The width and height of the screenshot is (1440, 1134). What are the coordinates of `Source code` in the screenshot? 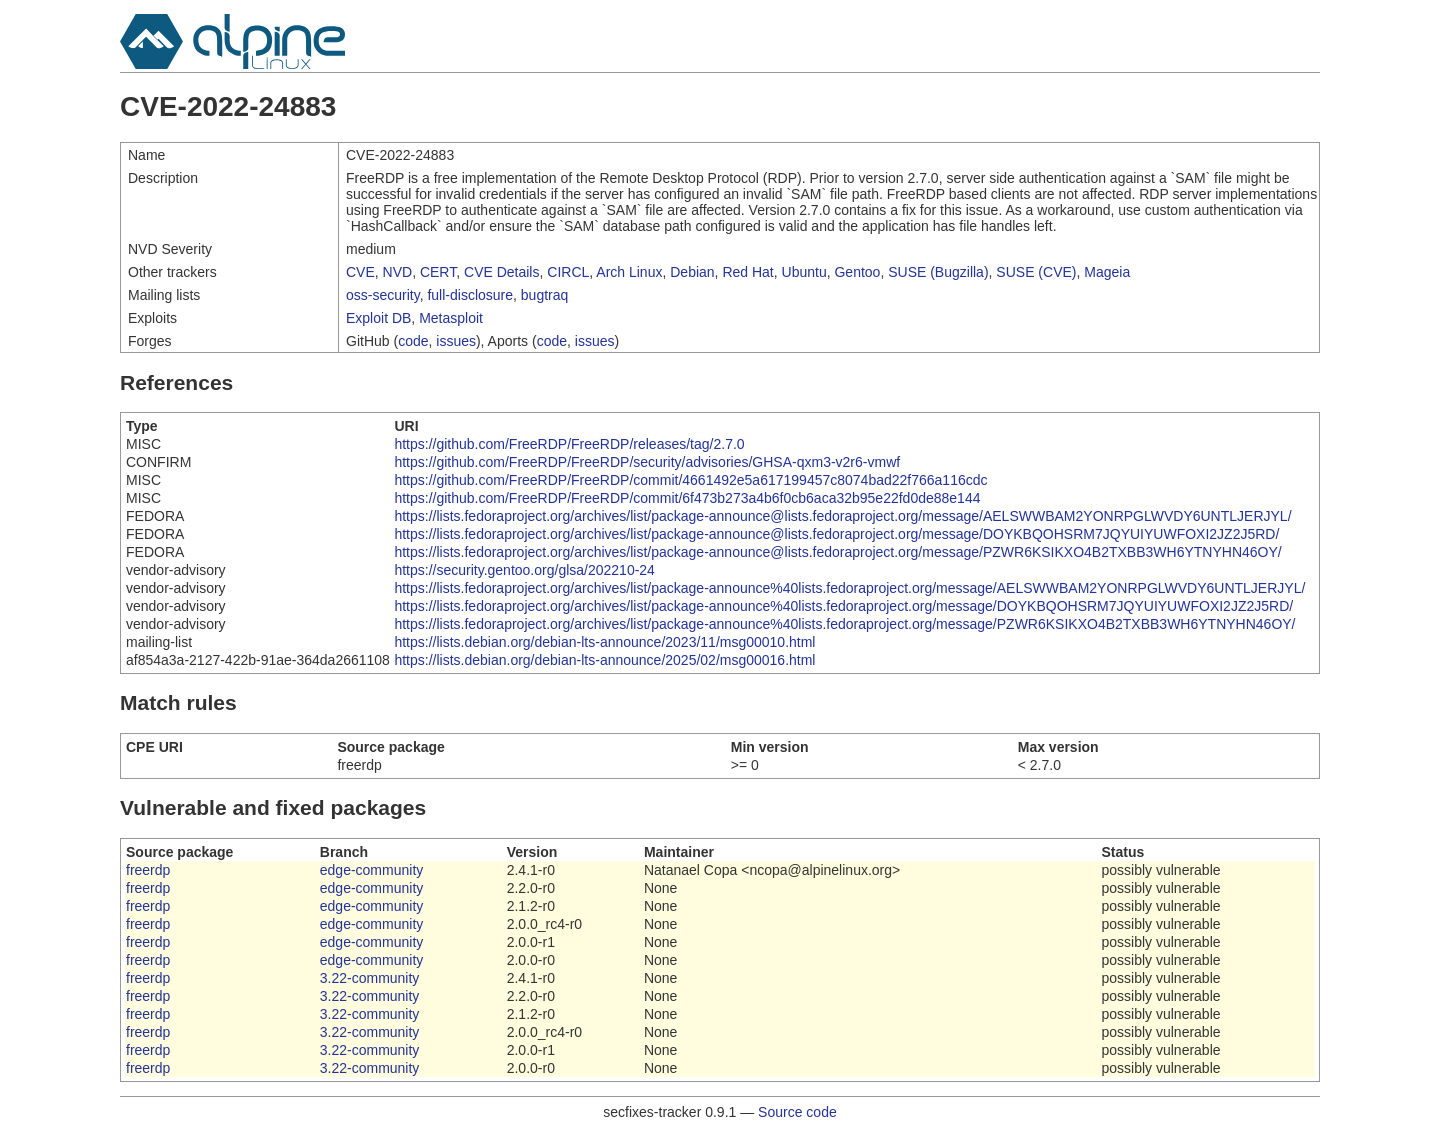 It's located at (797, 1112).